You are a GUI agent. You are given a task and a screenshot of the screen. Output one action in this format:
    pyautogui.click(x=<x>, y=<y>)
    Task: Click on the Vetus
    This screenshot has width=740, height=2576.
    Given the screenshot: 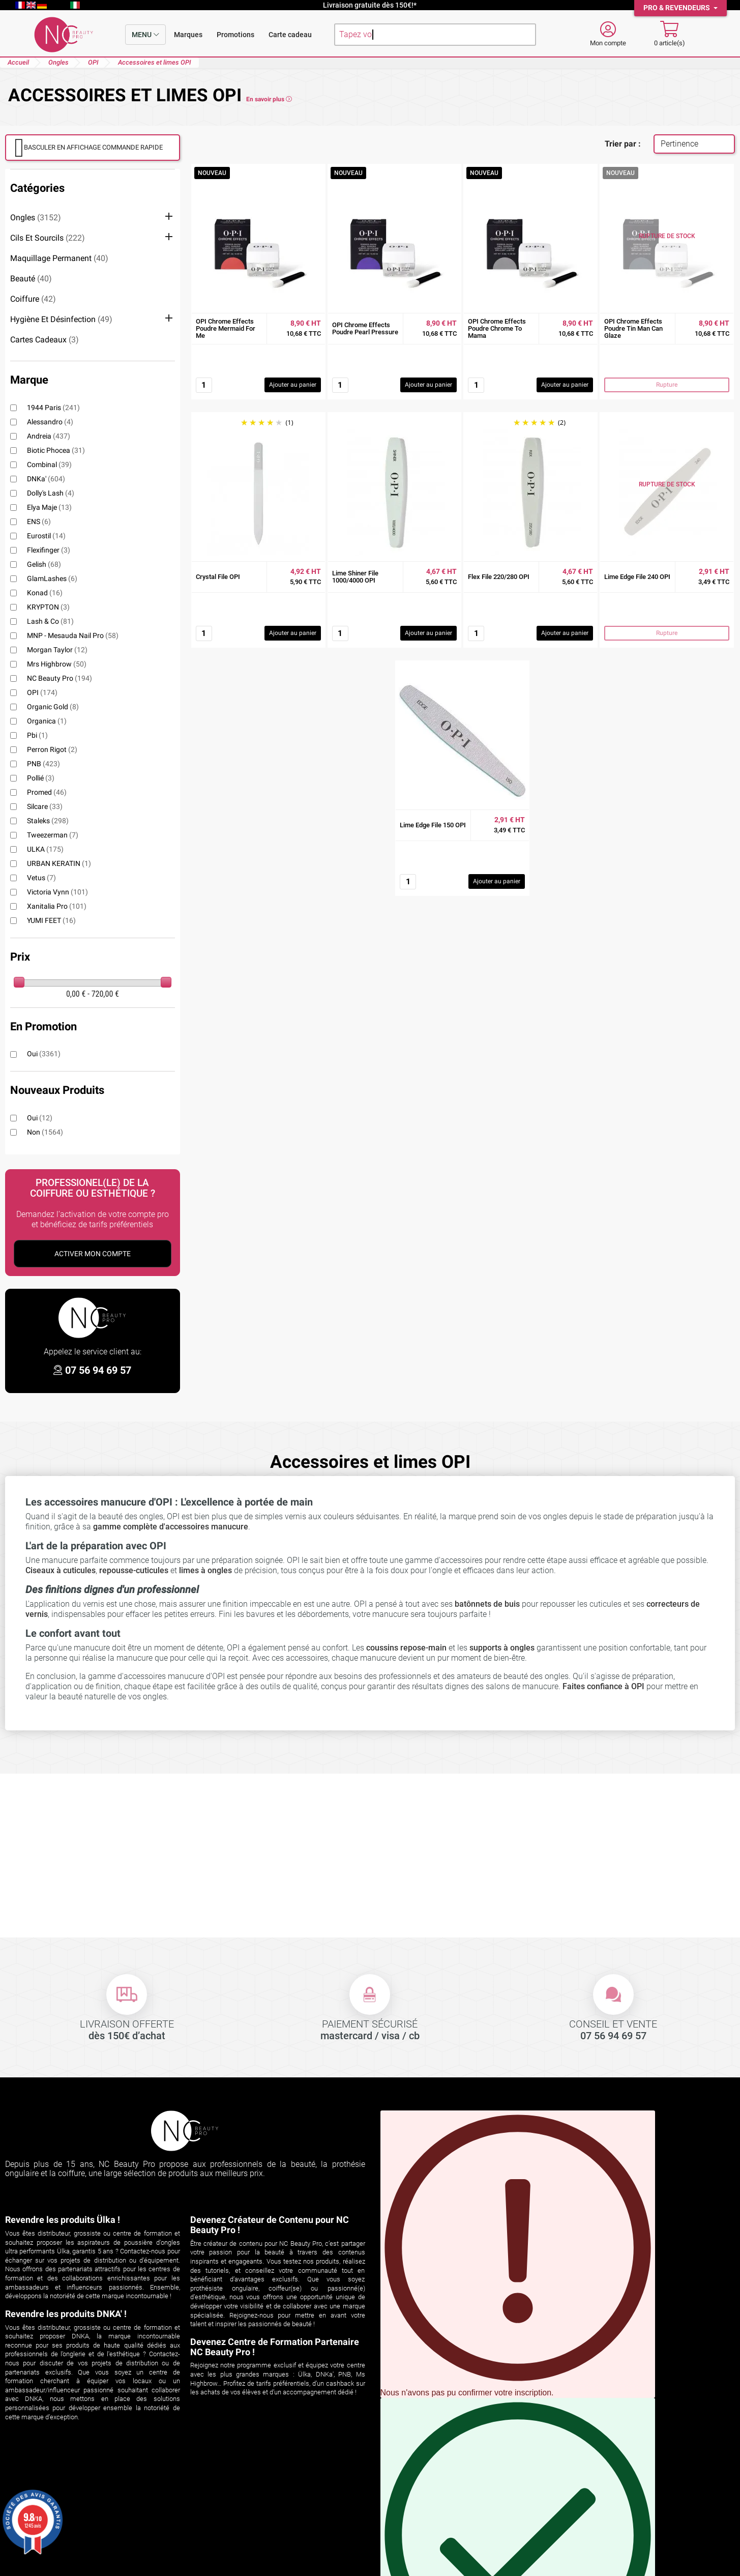 What is the action you would take?
    pyautogui.click(x=41, y=878)
    